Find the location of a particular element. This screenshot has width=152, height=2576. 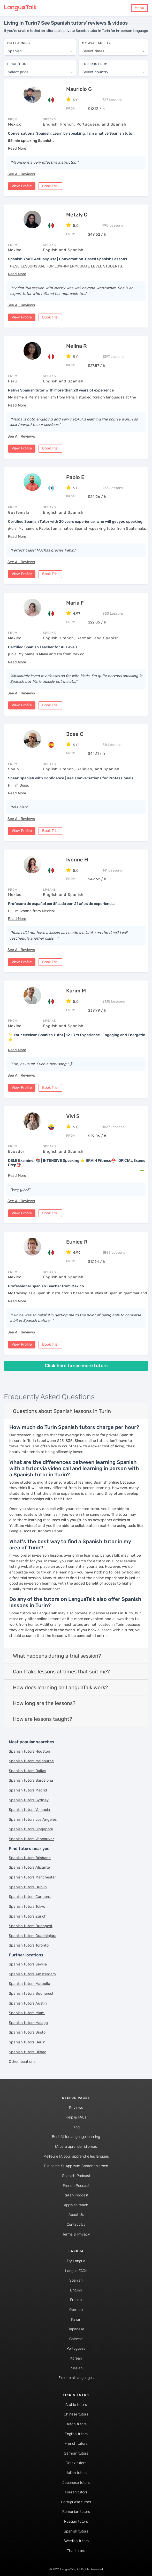

Spanish tutors Amsterdam is located at coordinates (32, 1973).